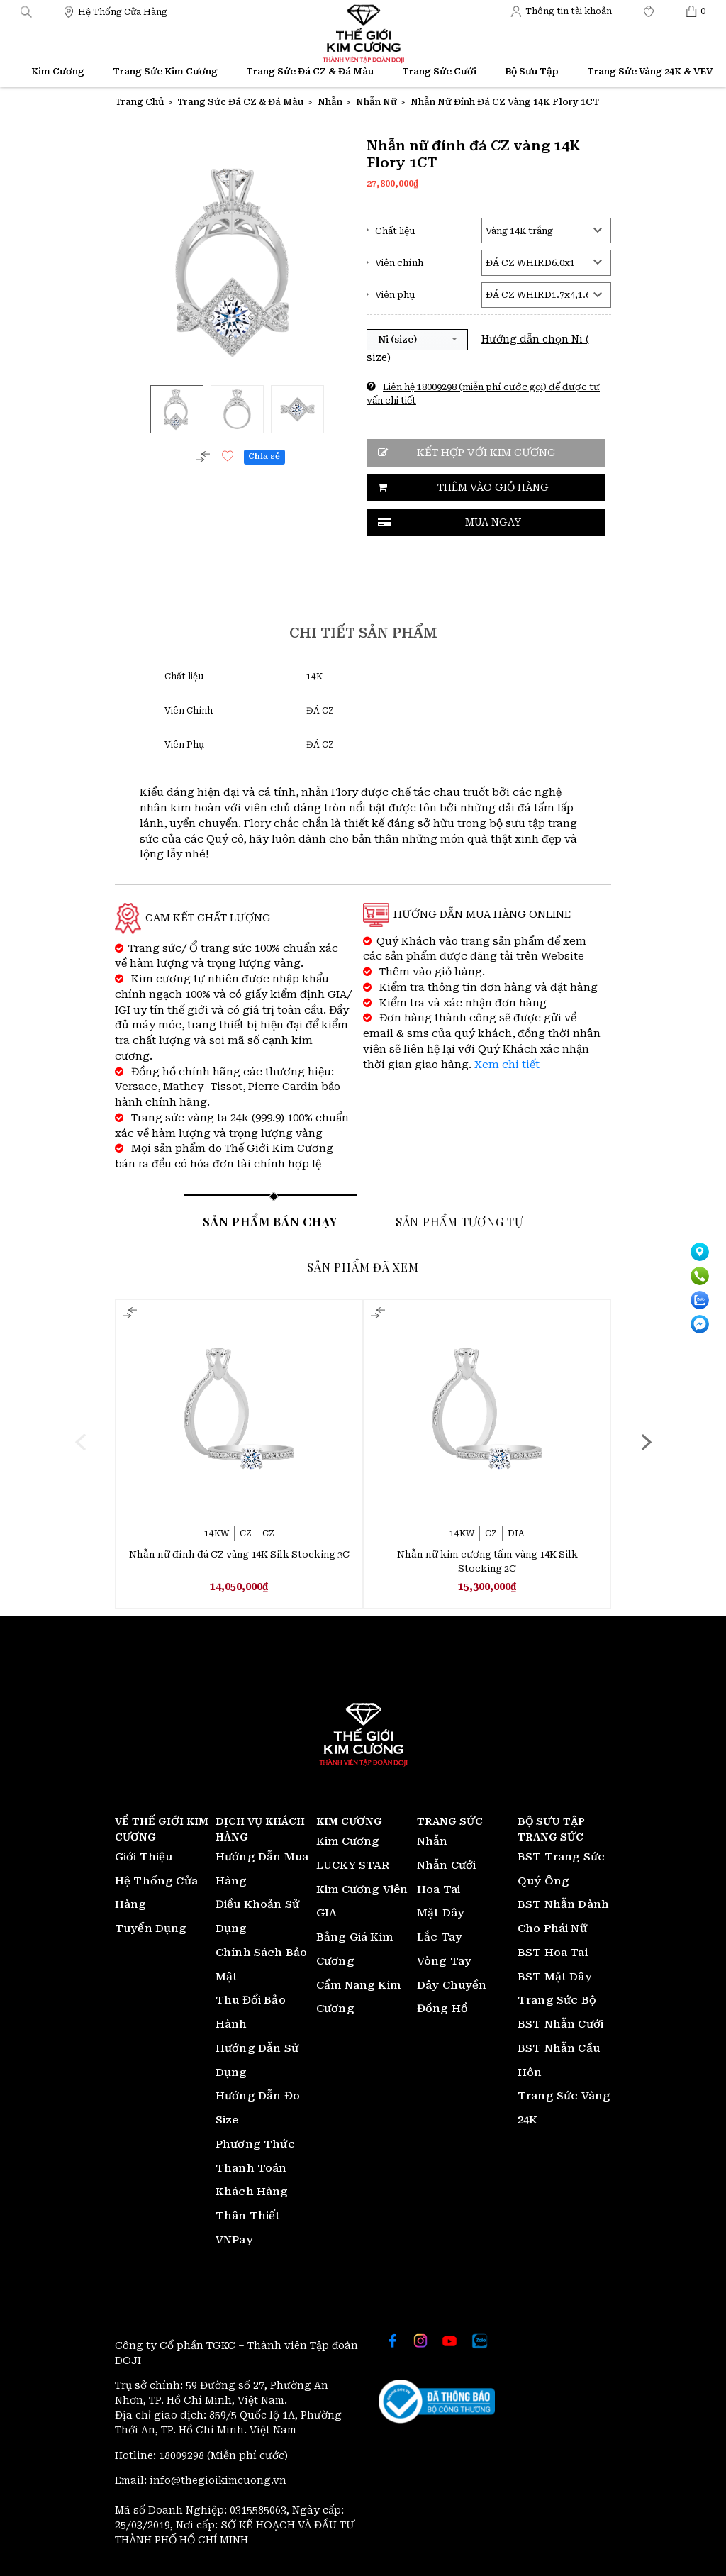  Describe the element at coordinates (440, 1912) in the screenshot. I see `Mặt Dây` at that location.